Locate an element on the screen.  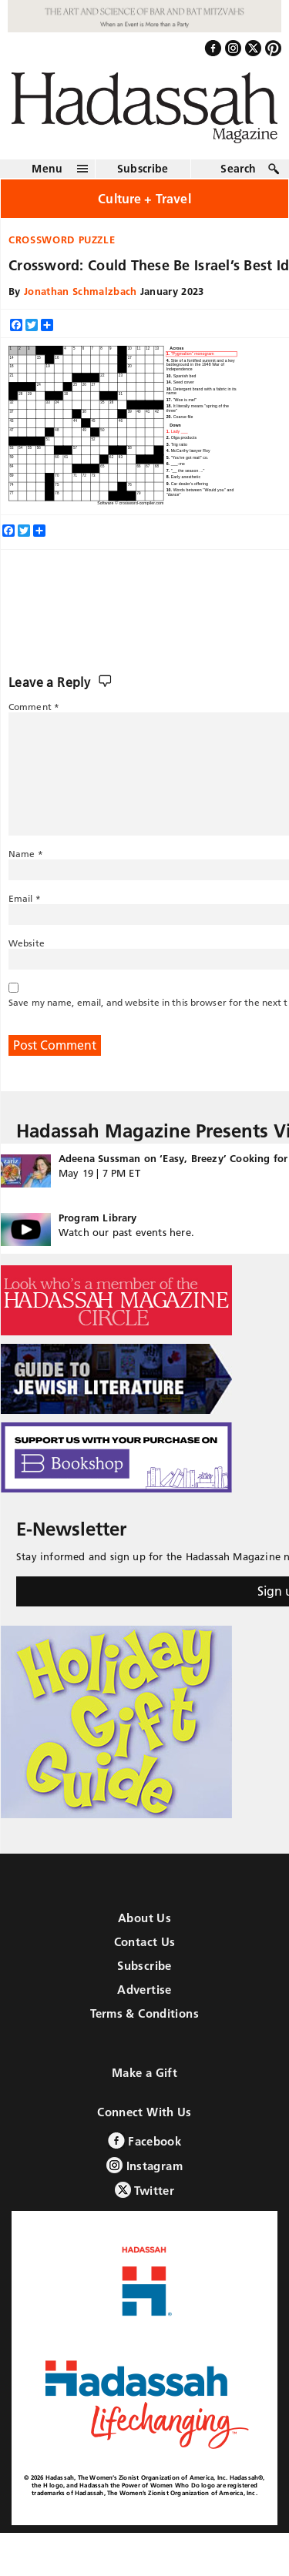
Subscribe is located at coordinates (143, 169).